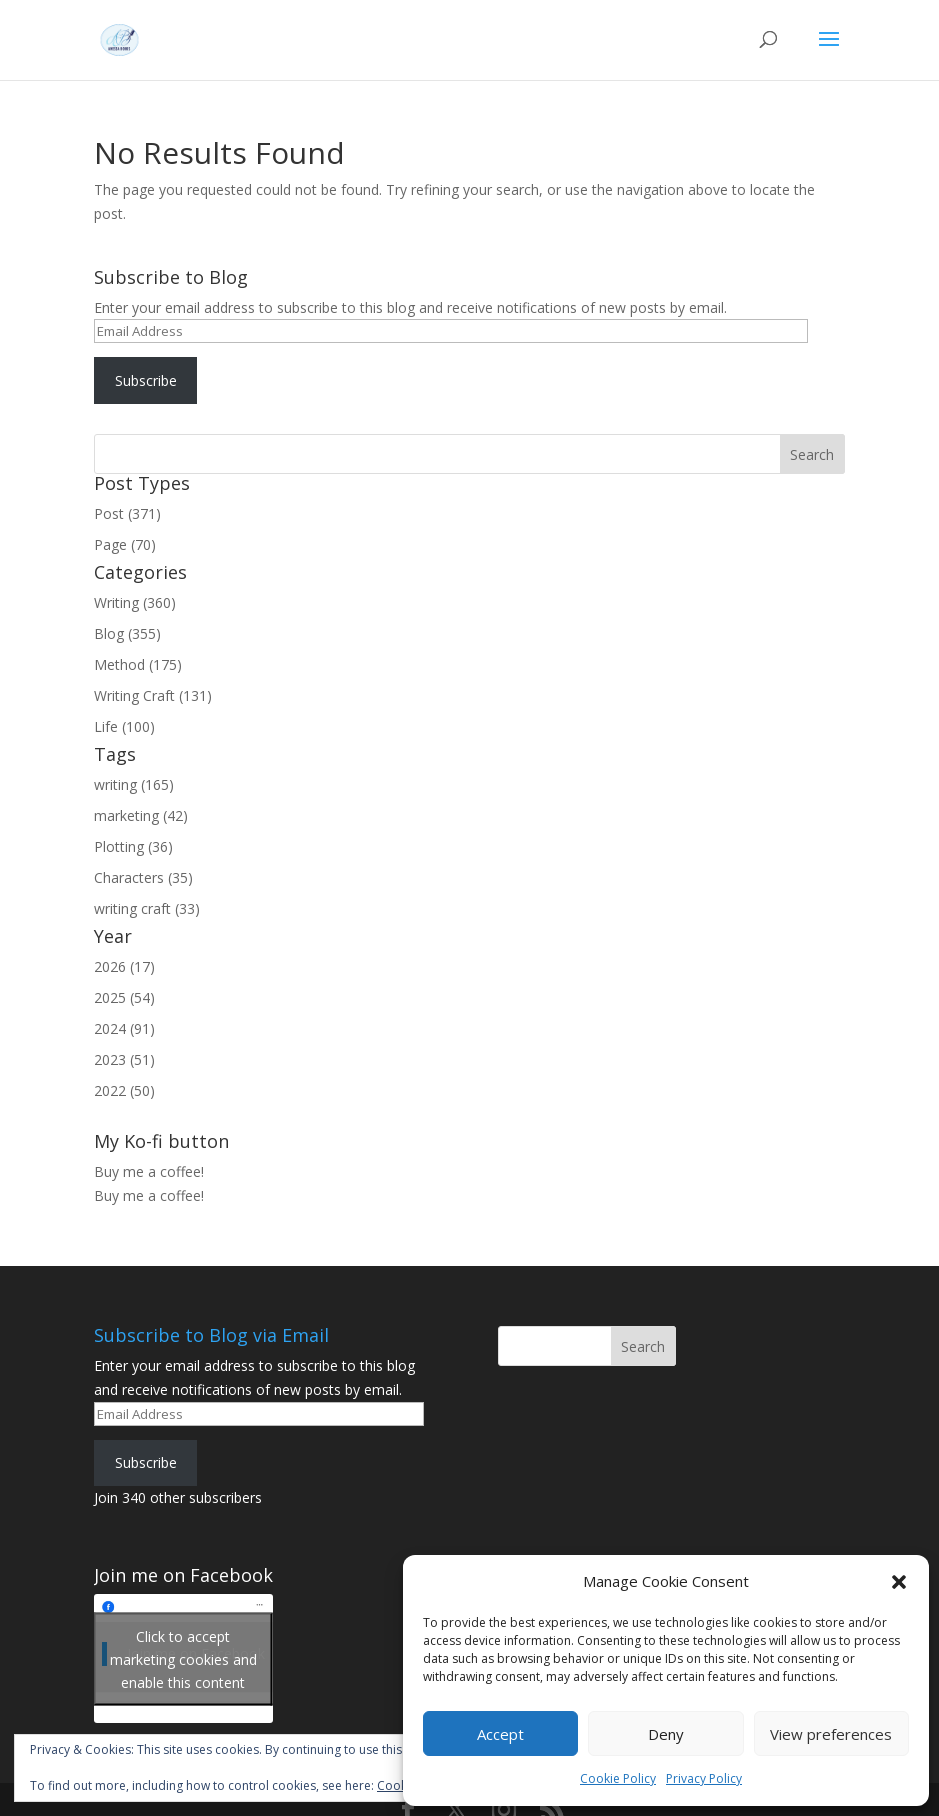 This screenshot has width=939, height=1816. What do you see at coordinates (124, 1059) in the screenshot?
I see `2023 (51)` at bounding box center [124, 1059].